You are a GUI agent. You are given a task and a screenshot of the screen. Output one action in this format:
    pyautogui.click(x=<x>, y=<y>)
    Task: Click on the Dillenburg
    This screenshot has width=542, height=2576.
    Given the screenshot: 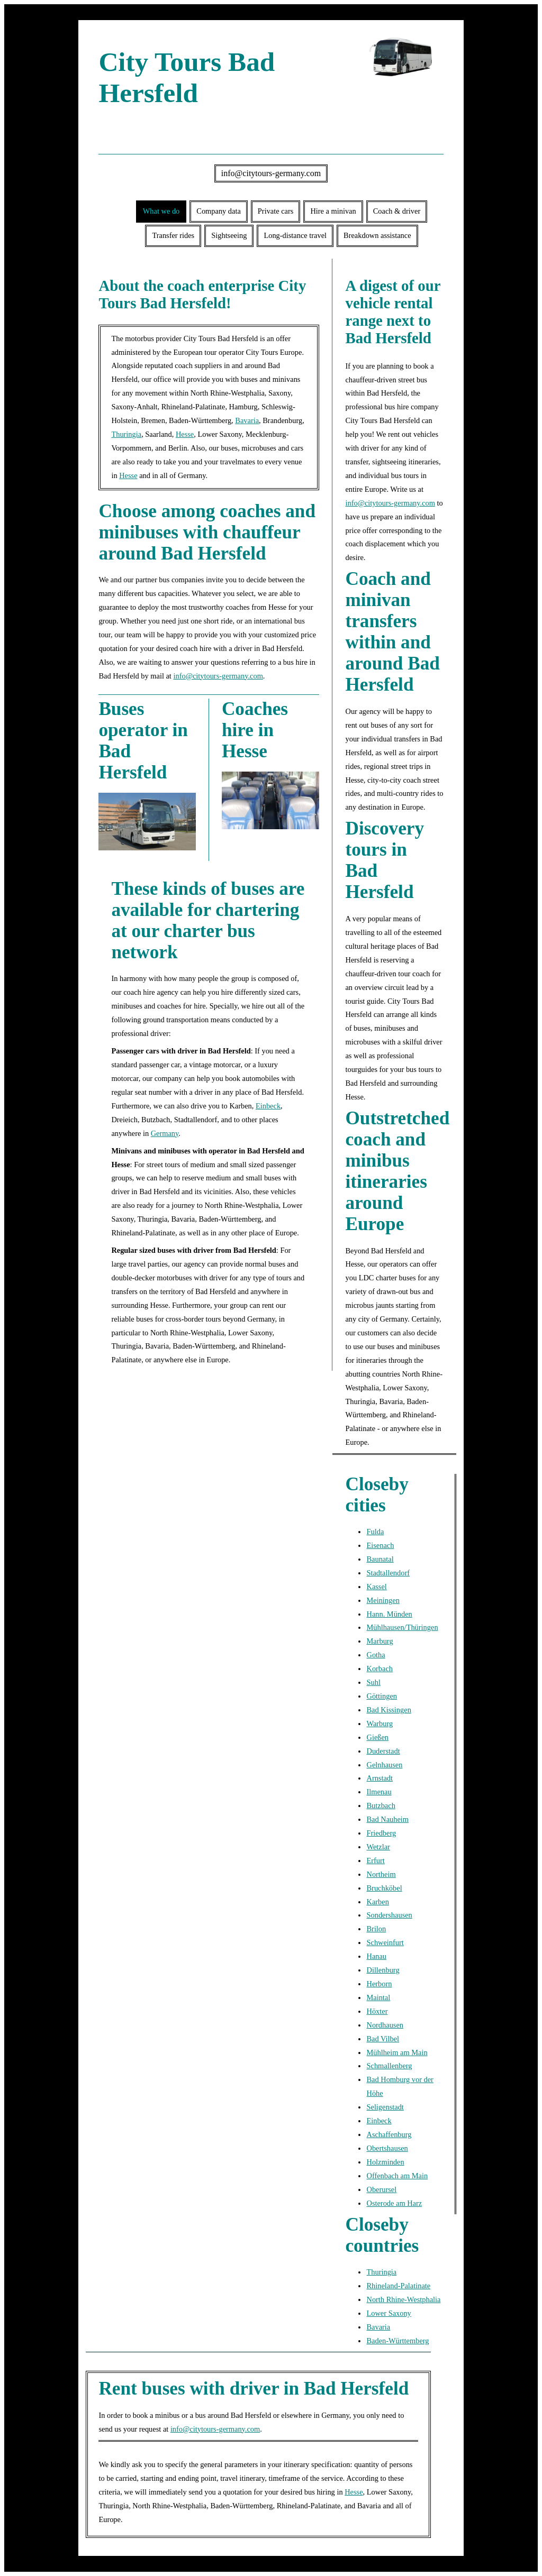 What is the action you would take?
    pyautogui.click(x=382, y=1970)
    